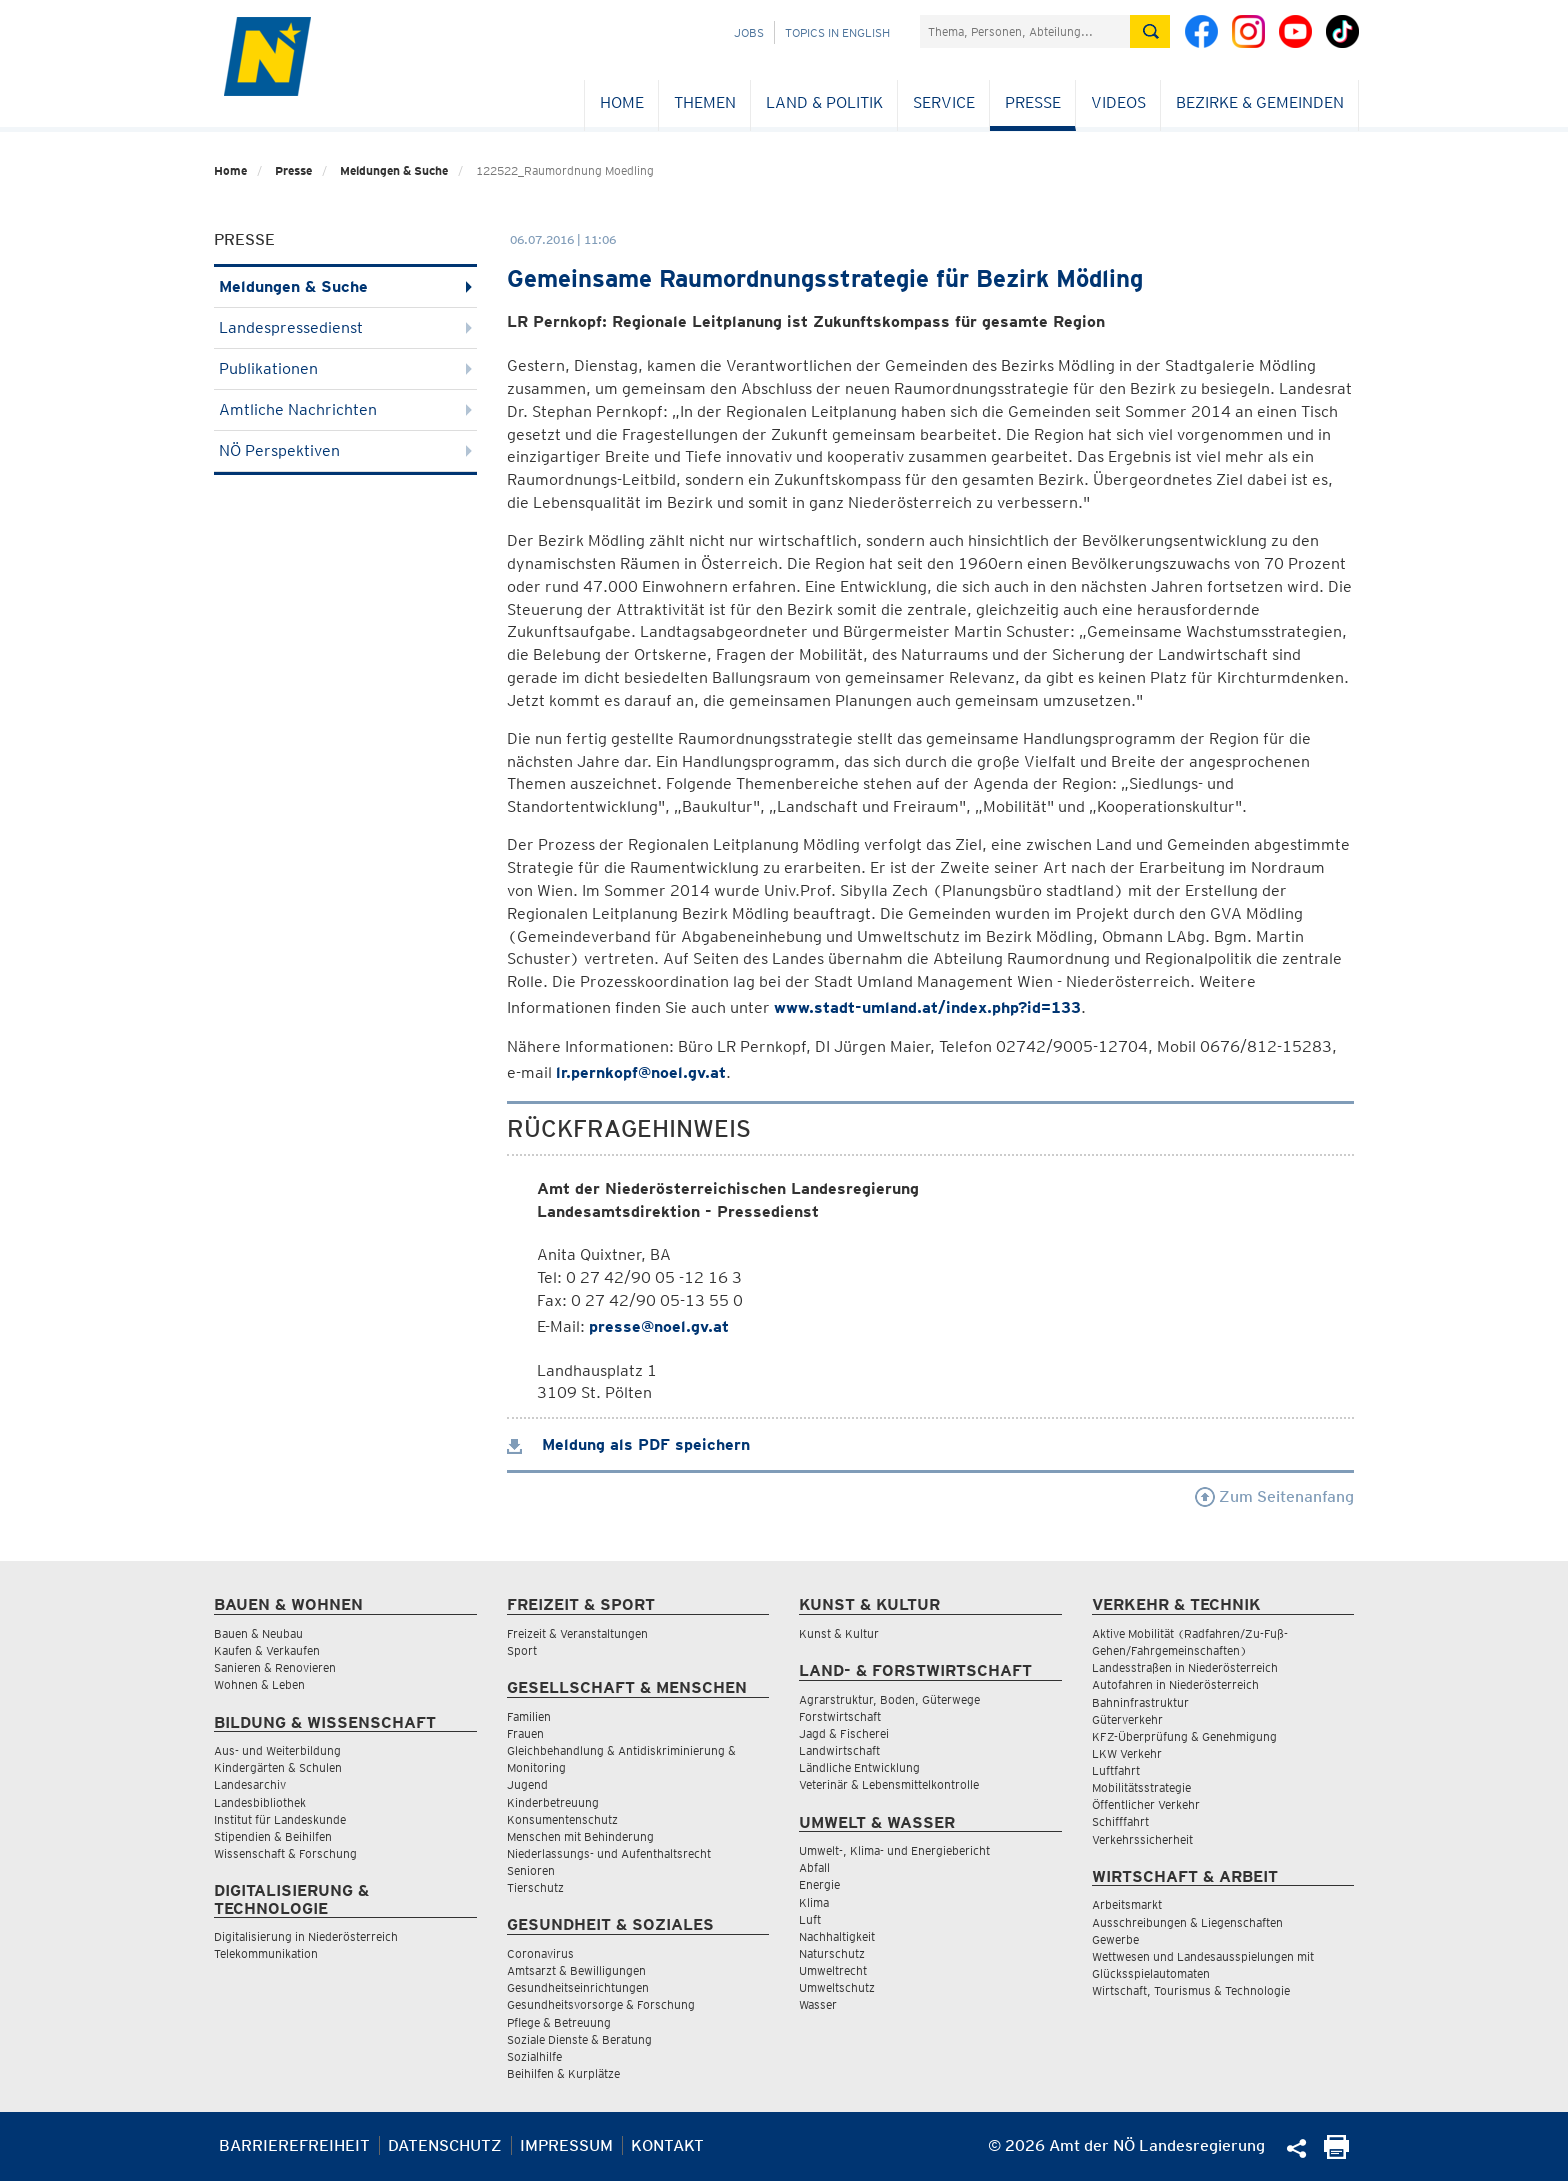  Describe the element at coordinates (553, 1802) in the screenshot. I see `Kinderbetreuung` at that location.